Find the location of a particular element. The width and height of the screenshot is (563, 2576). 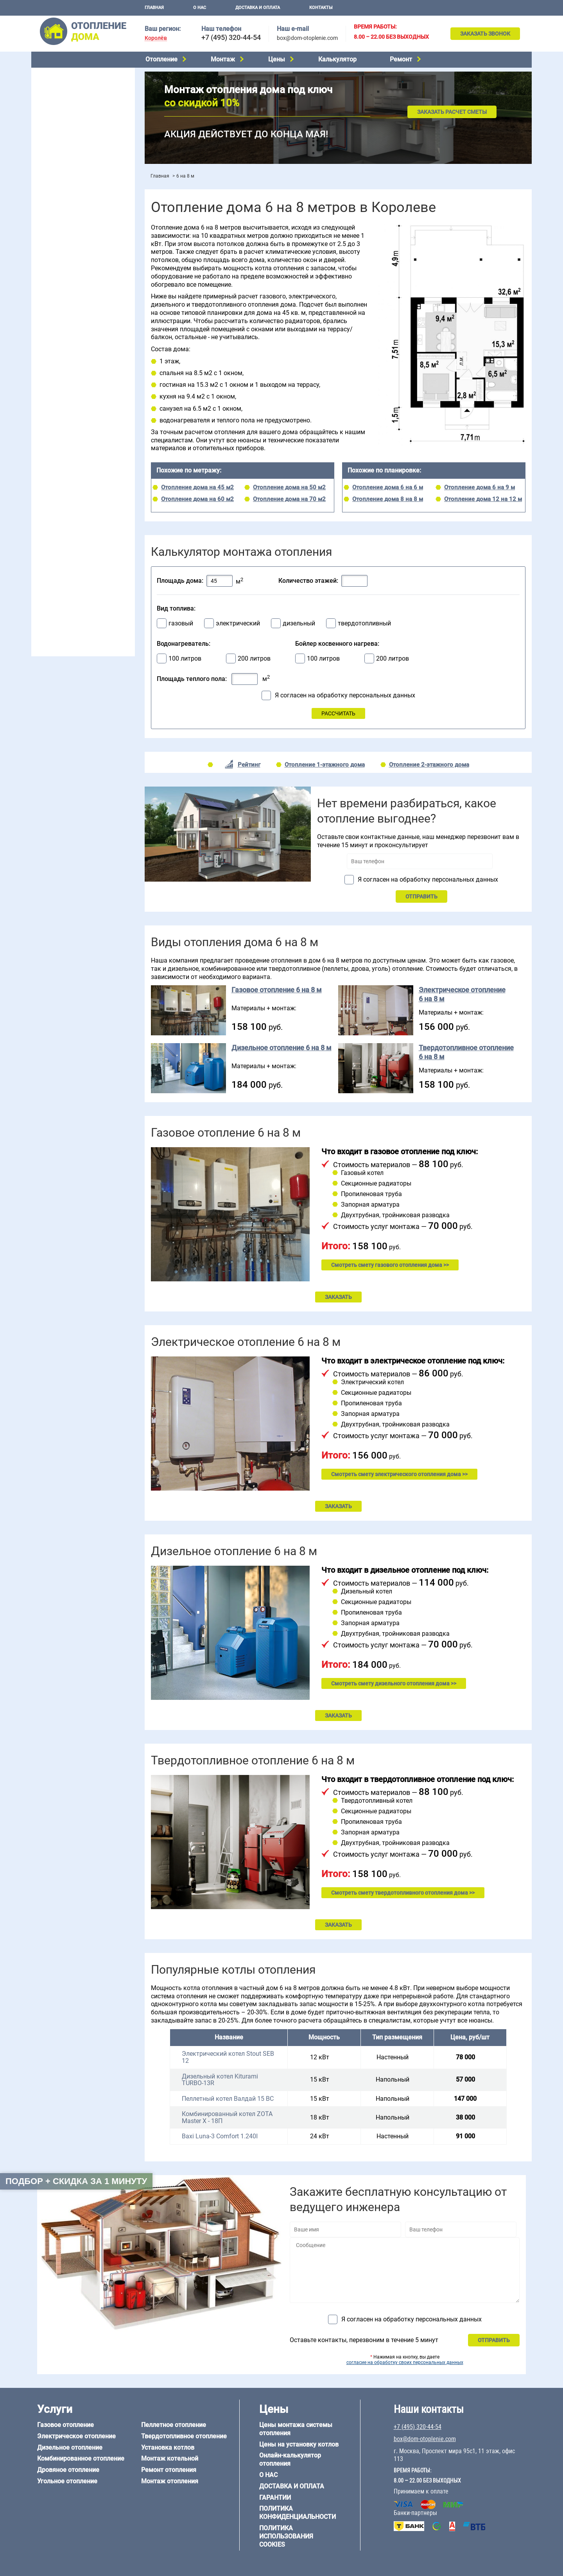

Твердотопливное отопление is located at coordinates (73, 144).